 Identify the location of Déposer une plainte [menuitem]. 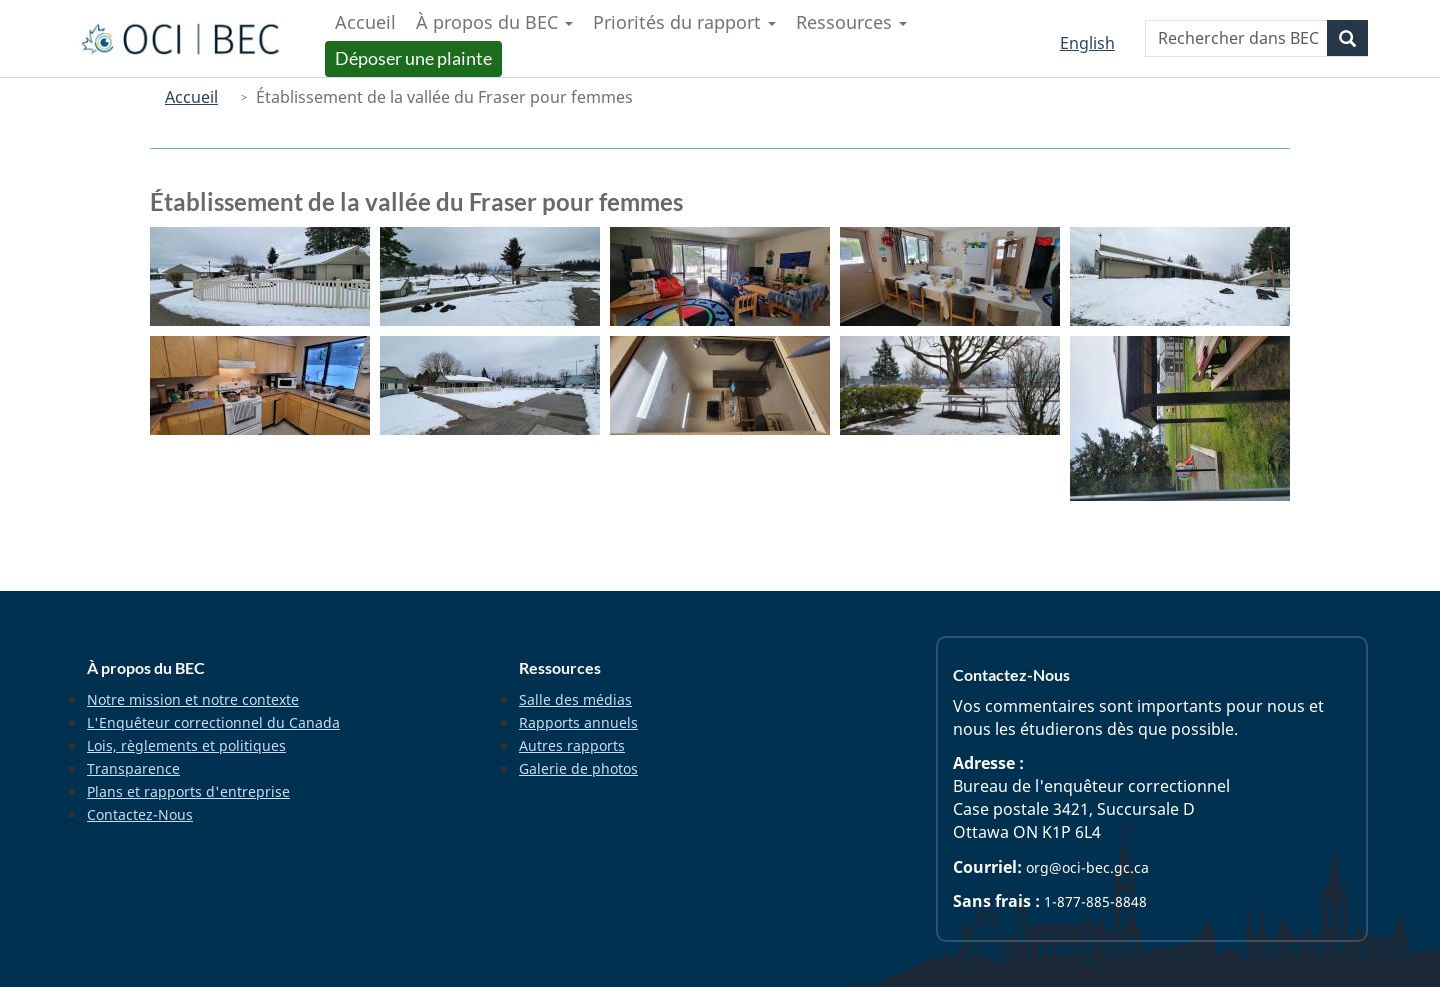
(415, 58).